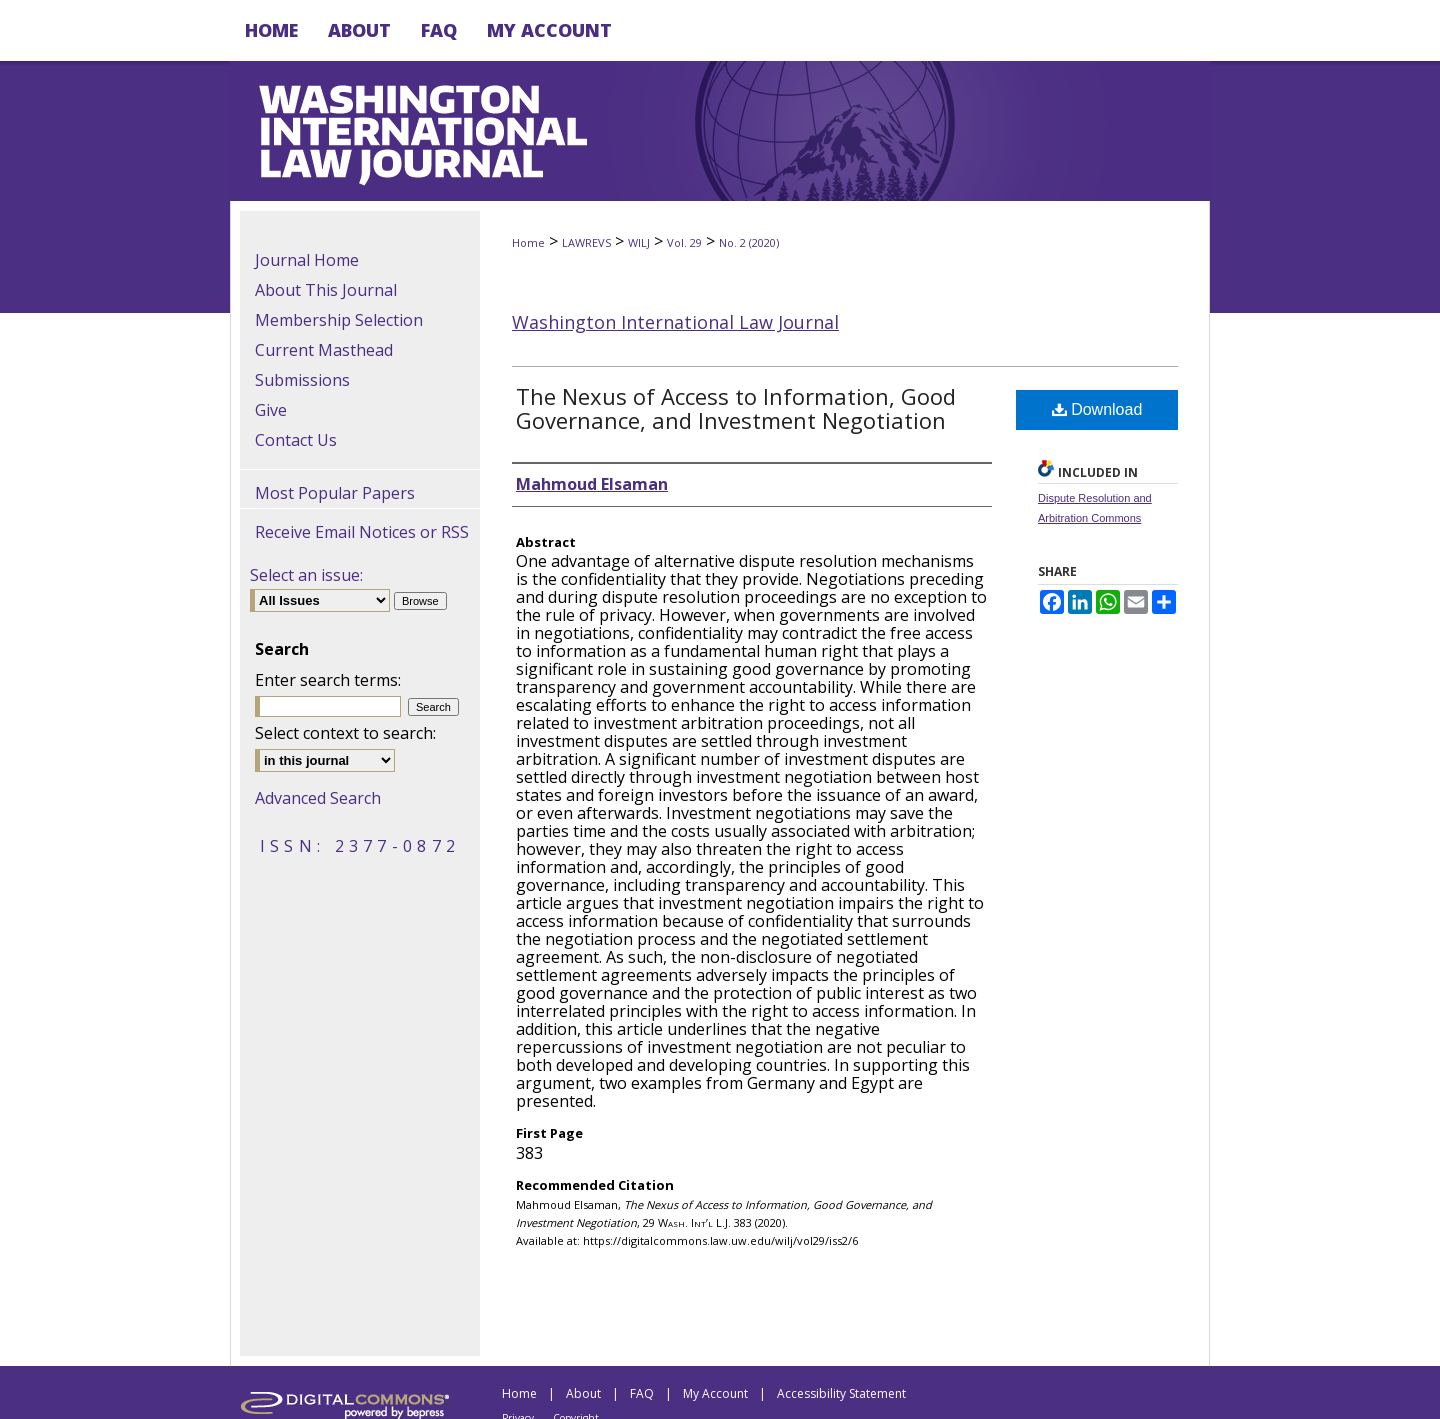 The image size is (1440, 1419). I want to click on Contact Us, so click(296, 440).